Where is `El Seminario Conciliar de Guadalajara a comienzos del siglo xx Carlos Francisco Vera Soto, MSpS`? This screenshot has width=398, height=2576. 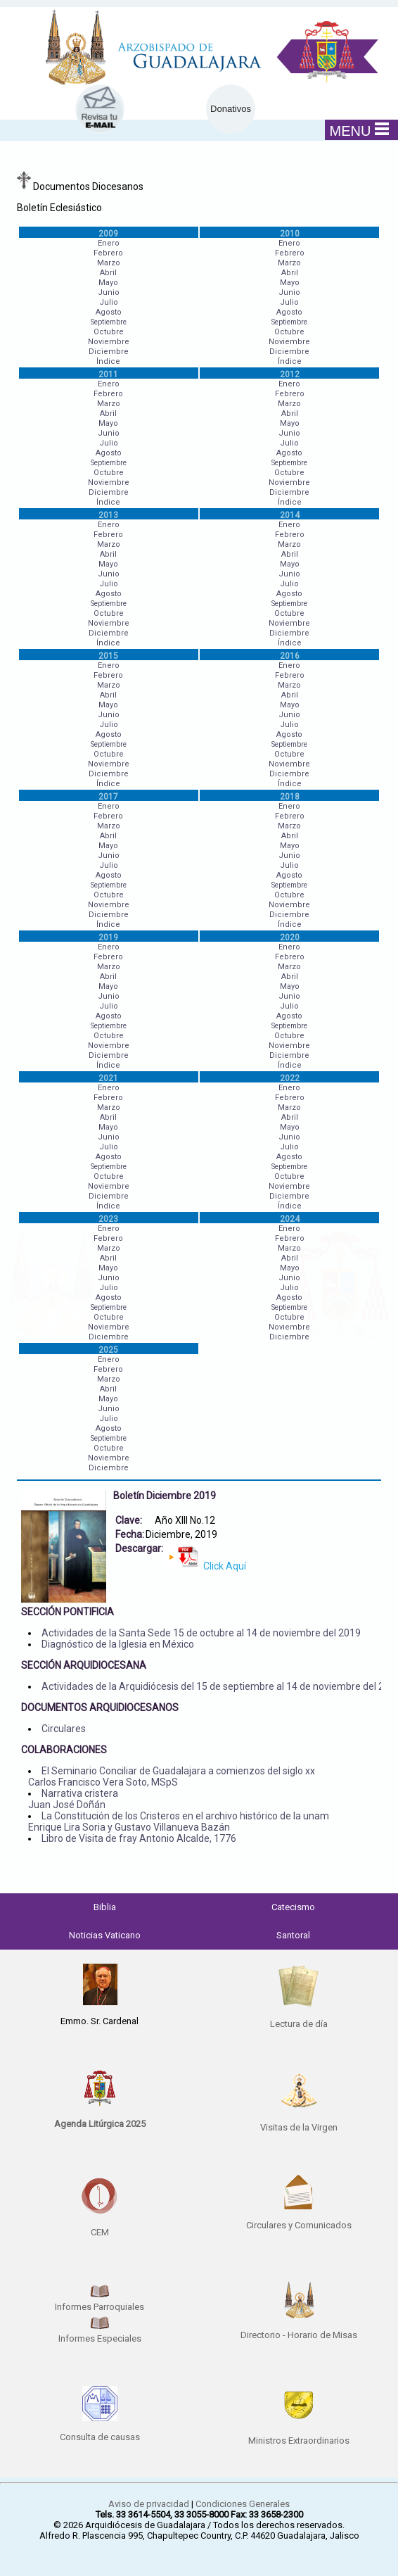 El Seminario Conciliar de Guadalajara a comienzos del siglo xx Carlos Francisco Vera Soto, MSpS is located at coordinates (171, 1776).